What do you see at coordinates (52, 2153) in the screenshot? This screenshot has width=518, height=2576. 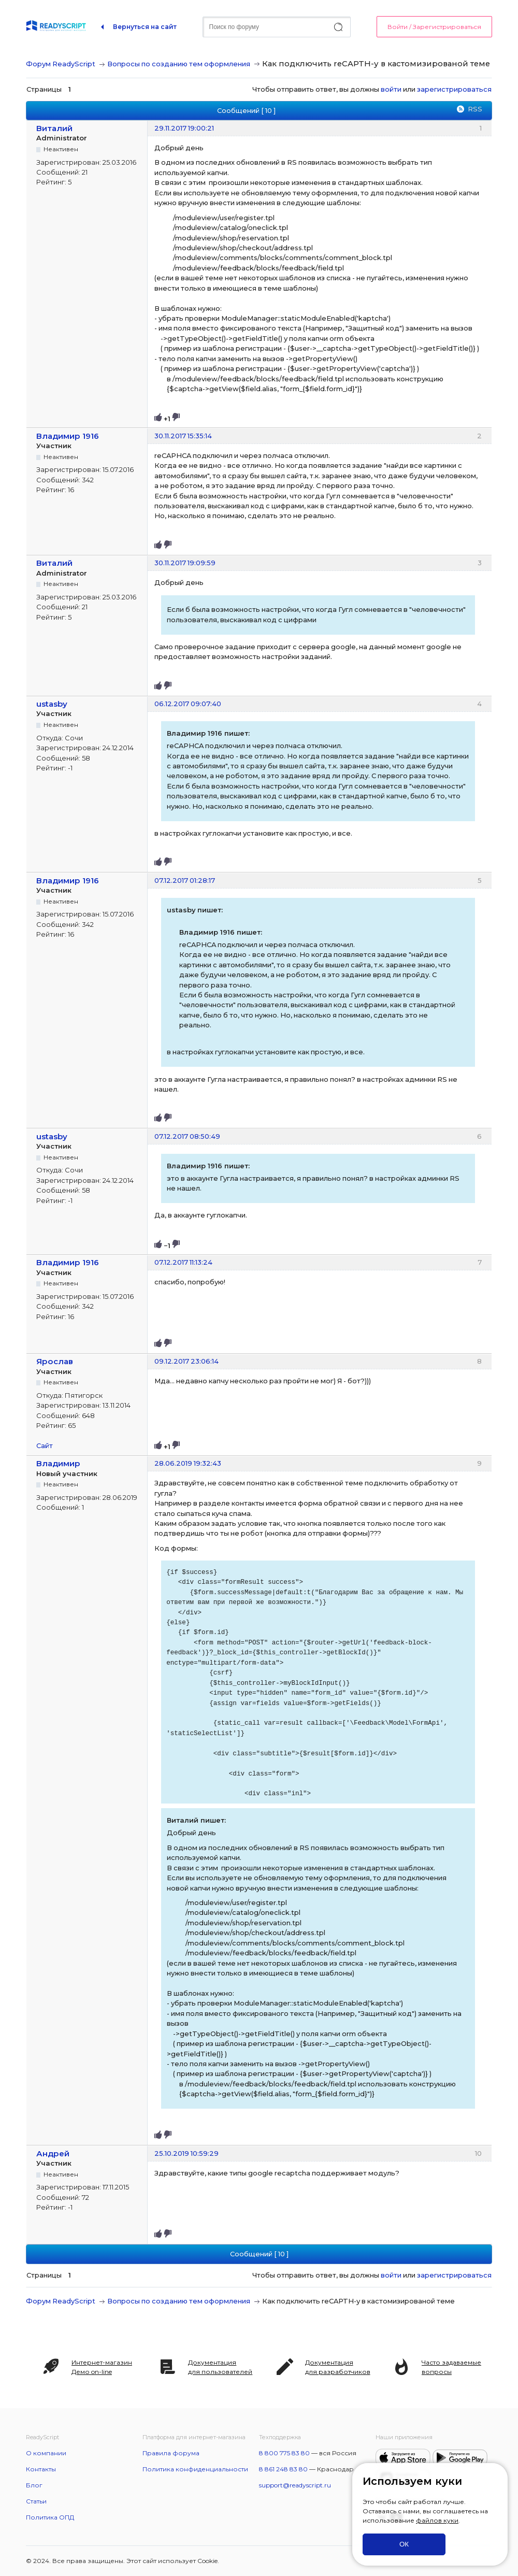 I see `Андрей` at bounding box center [52, 2153].